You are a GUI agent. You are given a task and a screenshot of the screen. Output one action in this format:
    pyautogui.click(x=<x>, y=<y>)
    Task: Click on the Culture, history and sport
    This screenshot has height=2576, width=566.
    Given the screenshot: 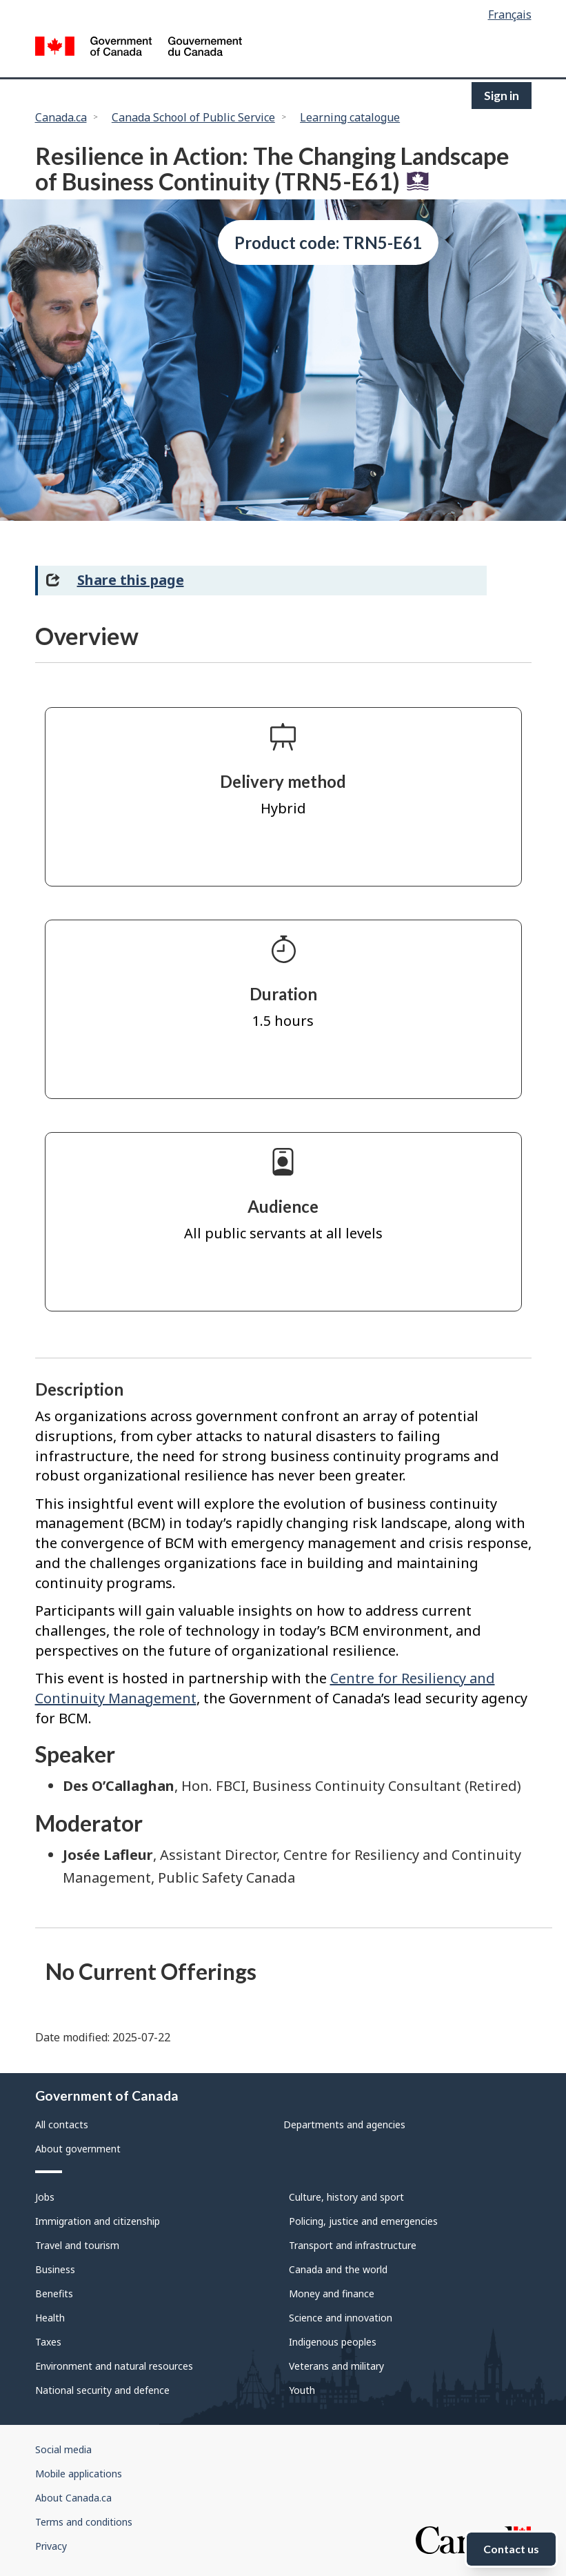 What is the action you would take?
    pyautogui.click(x=346, y=2196)
    